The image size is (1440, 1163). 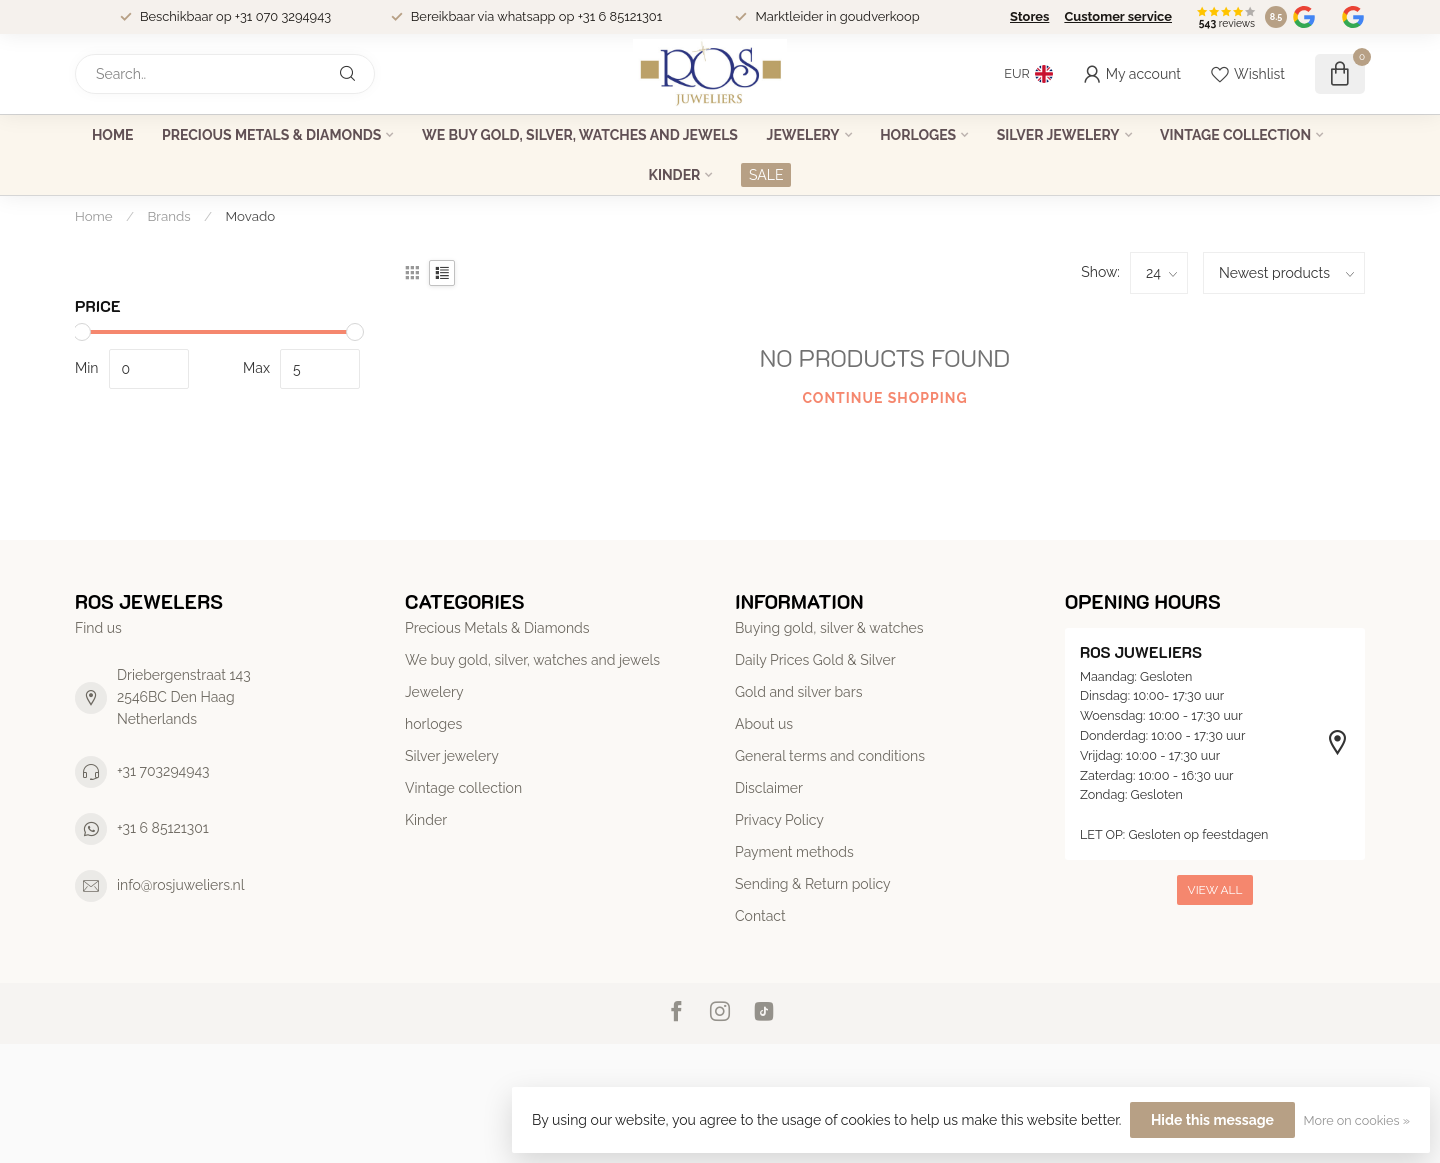 What do you see at coordinates (1118, 16) in the screenshot?
I see `Customer service` at bounding box center [1118, 16].